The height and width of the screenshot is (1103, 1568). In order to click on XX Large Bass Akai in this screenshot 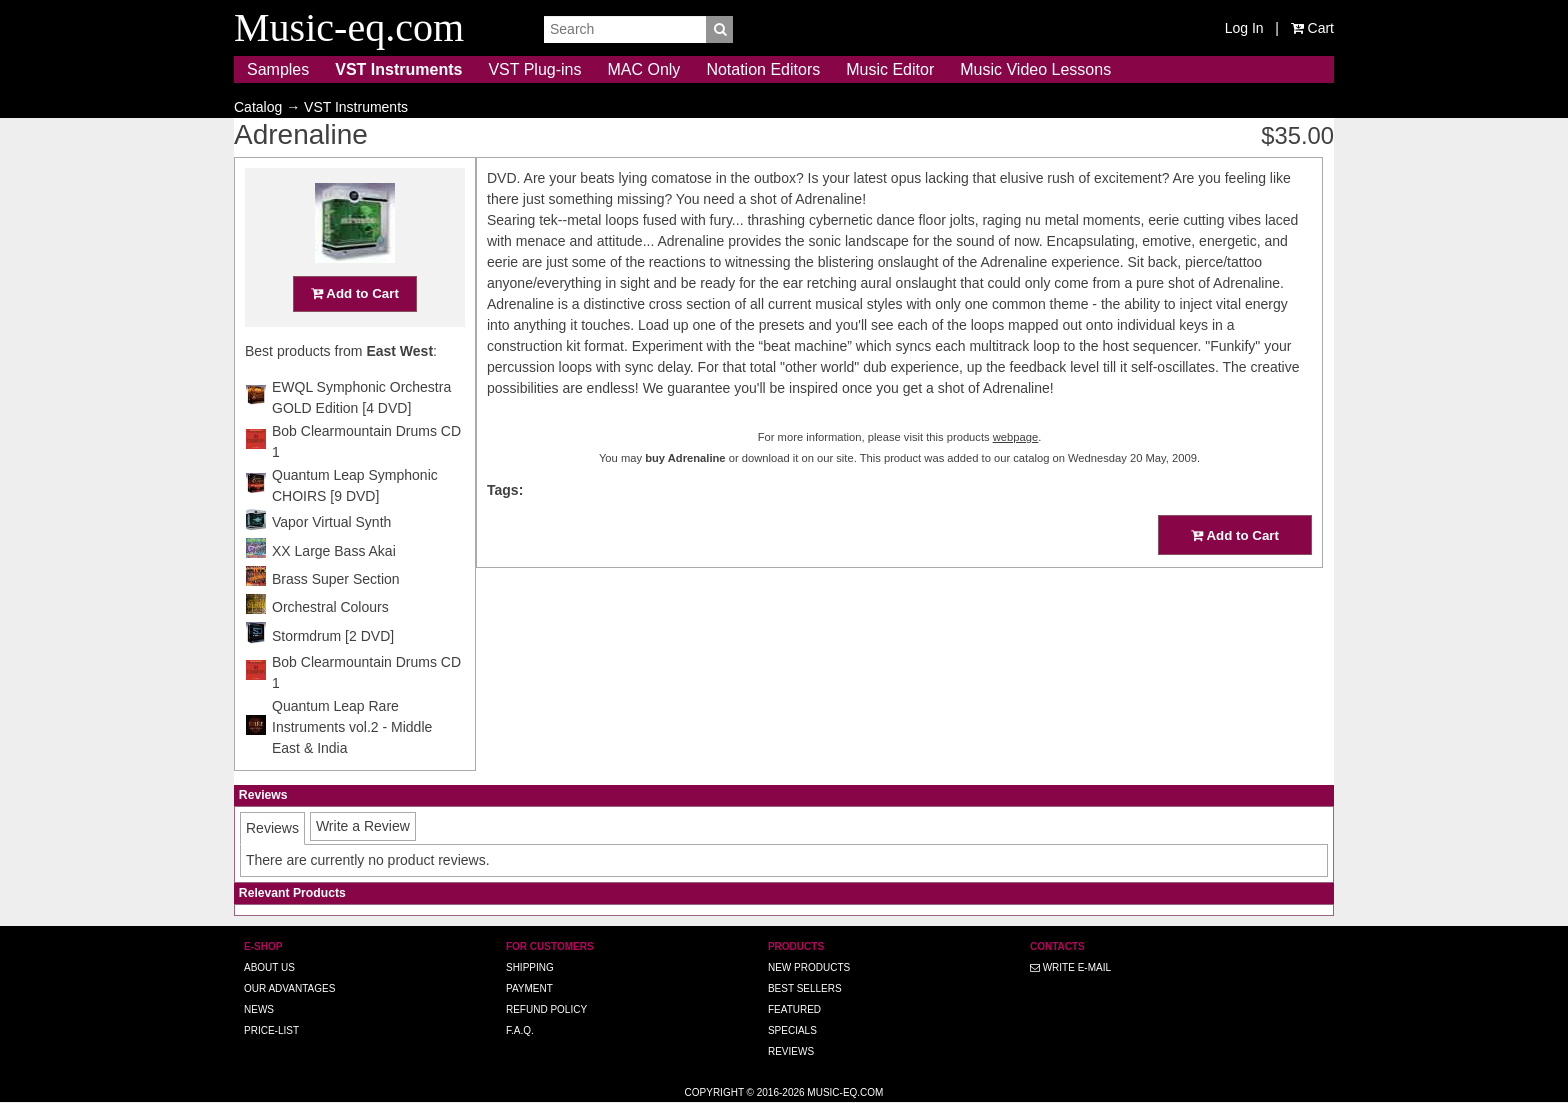, I will do `click(334, 551)`.